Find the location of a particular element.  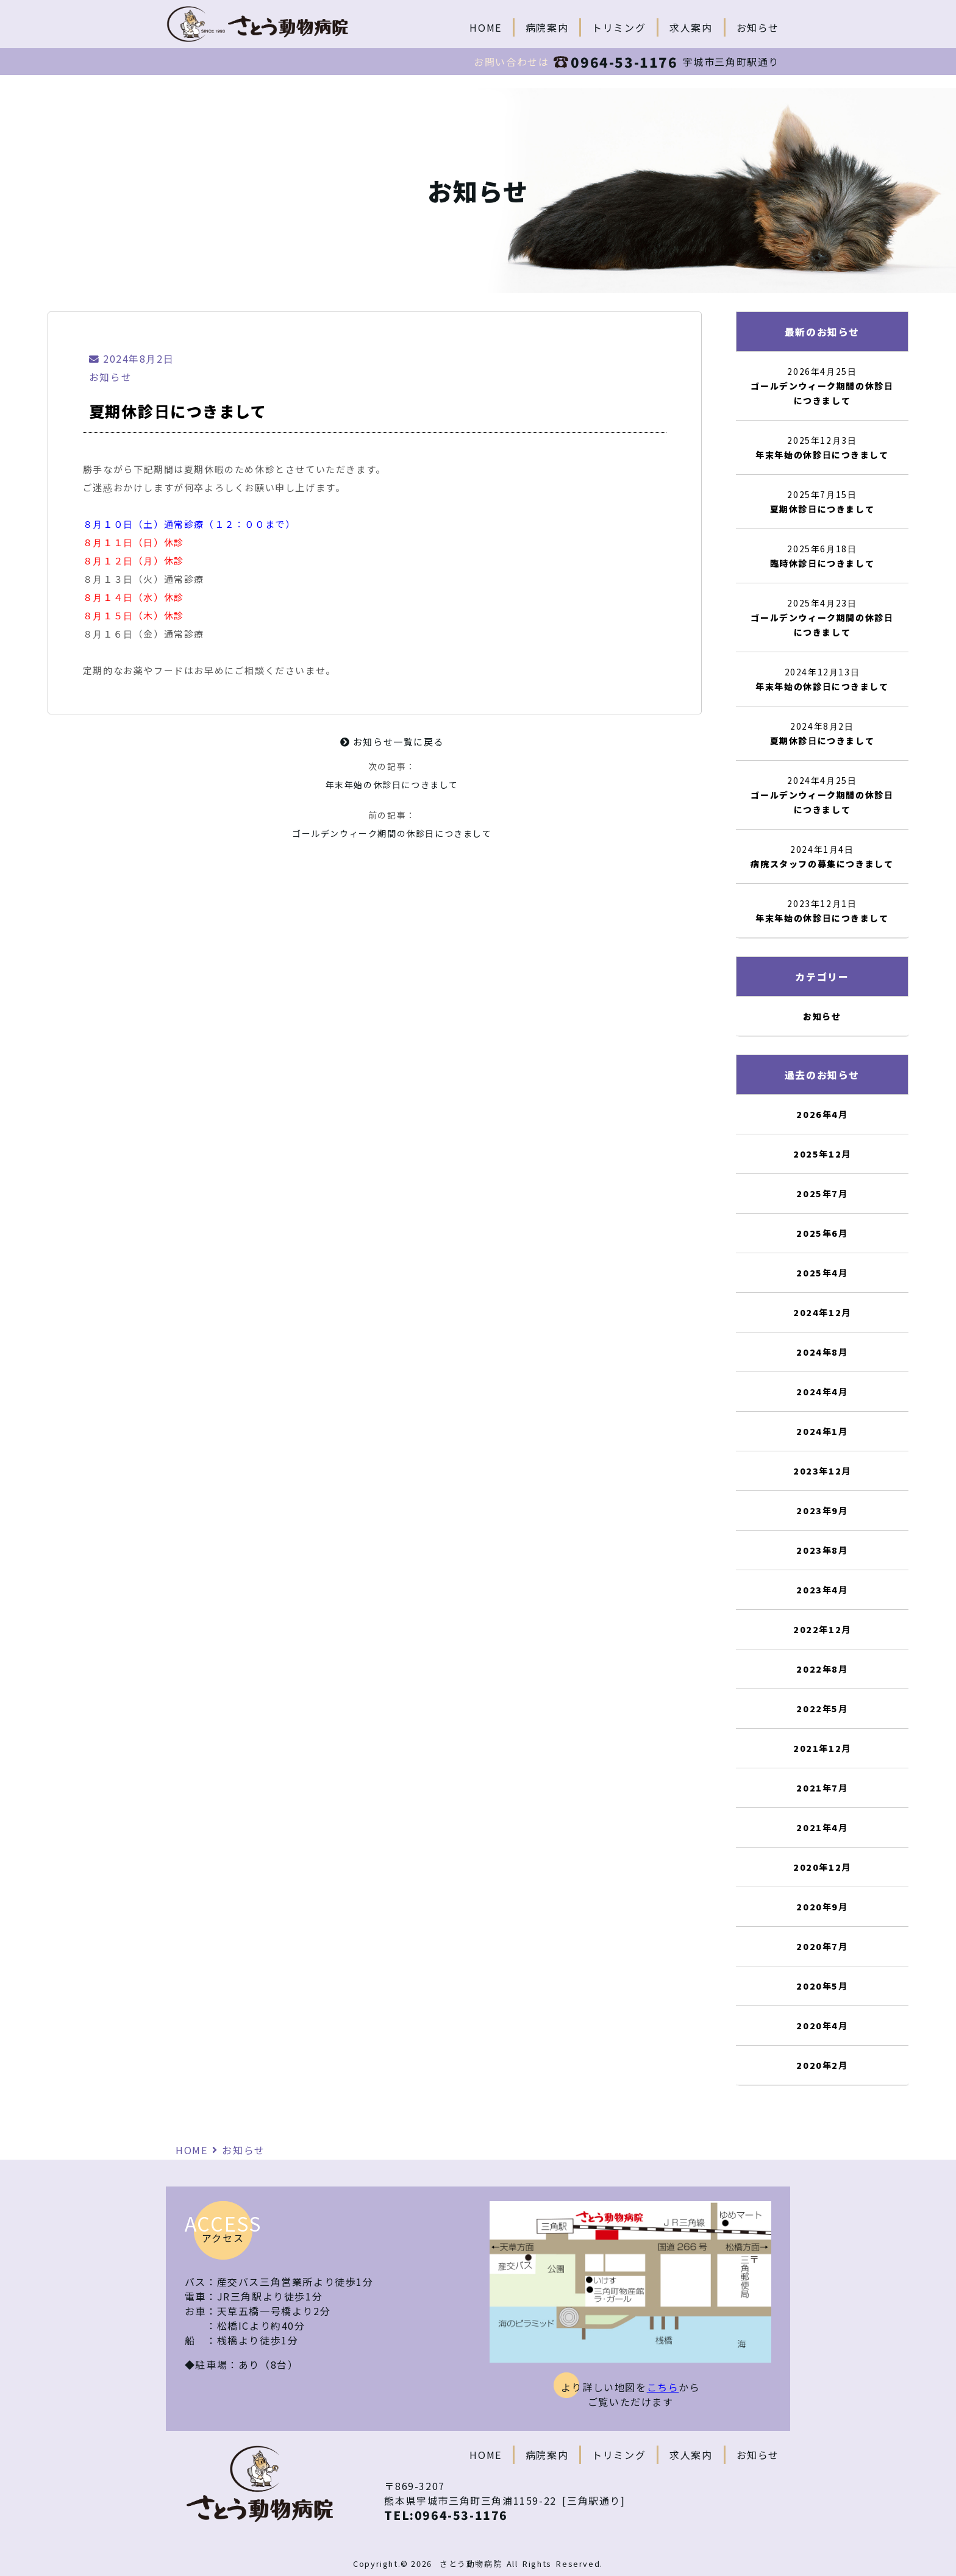

お知らせ is located at coordinates (758, 27).